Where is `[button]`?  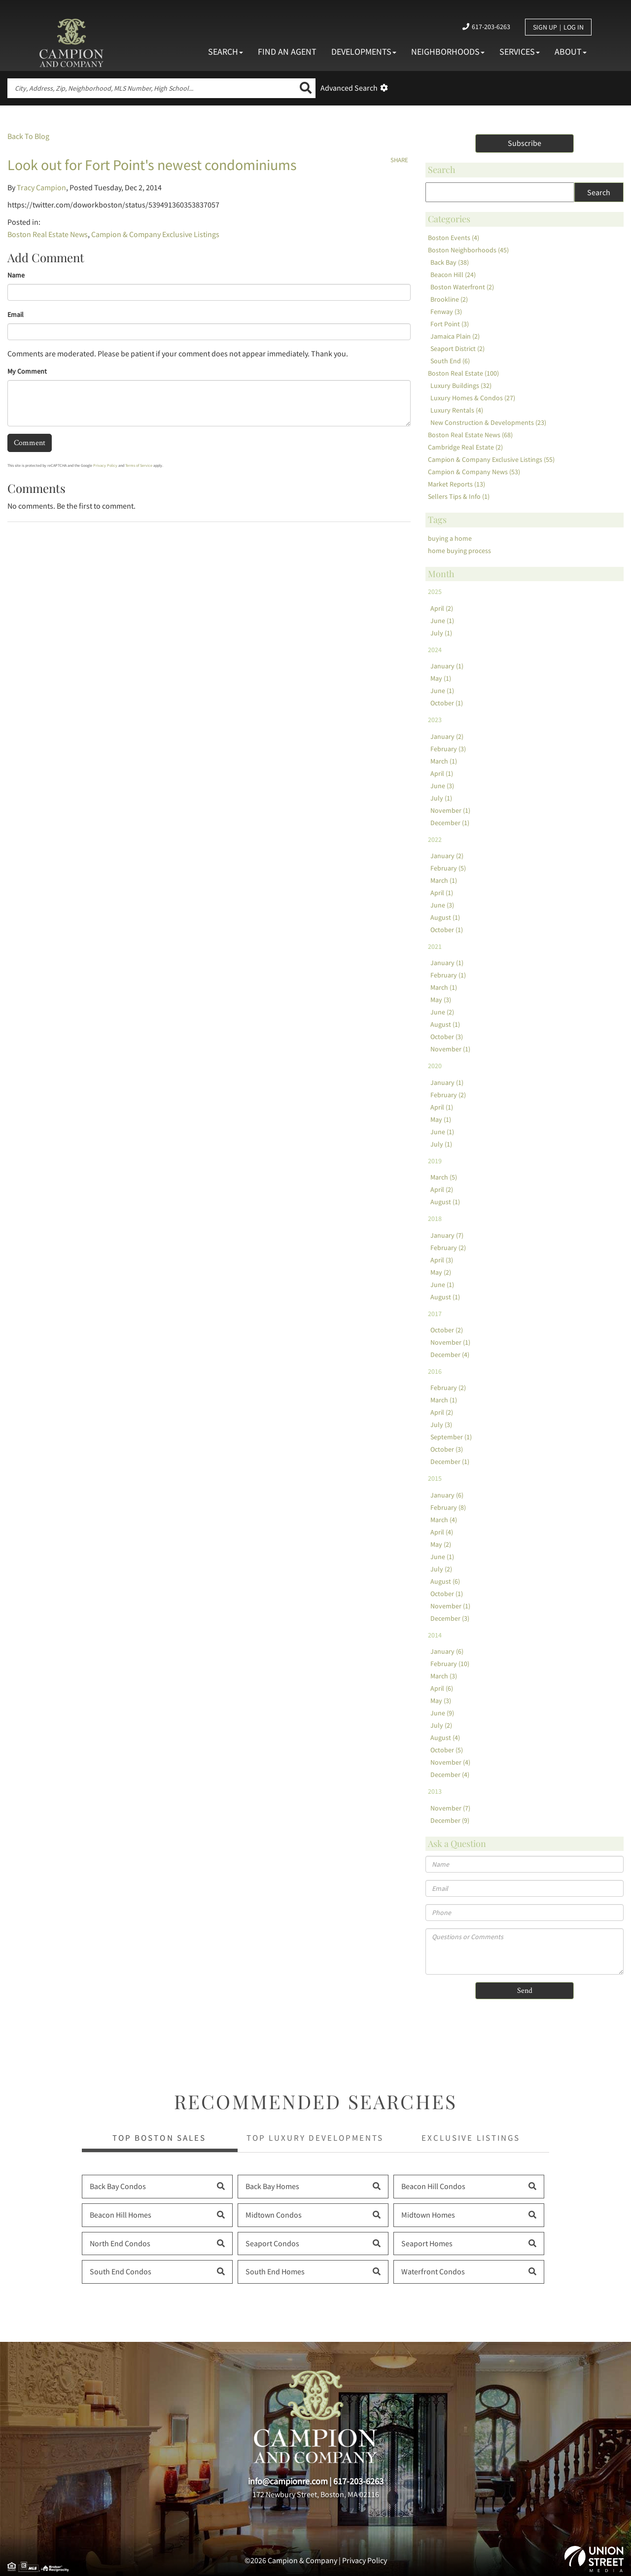
[button] is located at coordinates (306, 88).